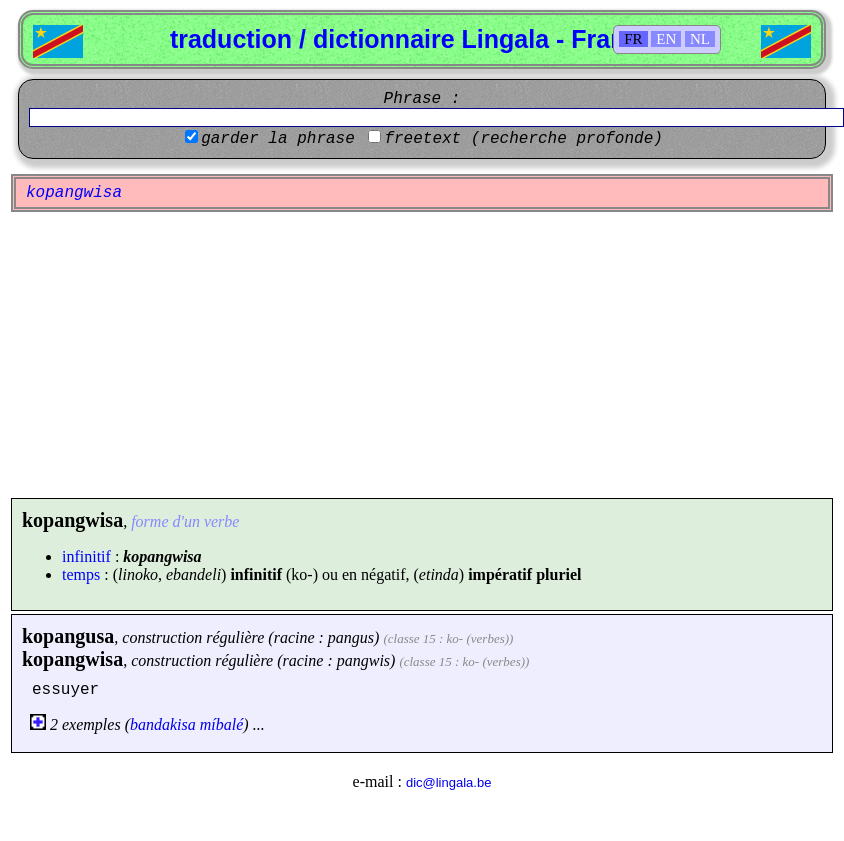  I want to click on FR, so click(633, 39).